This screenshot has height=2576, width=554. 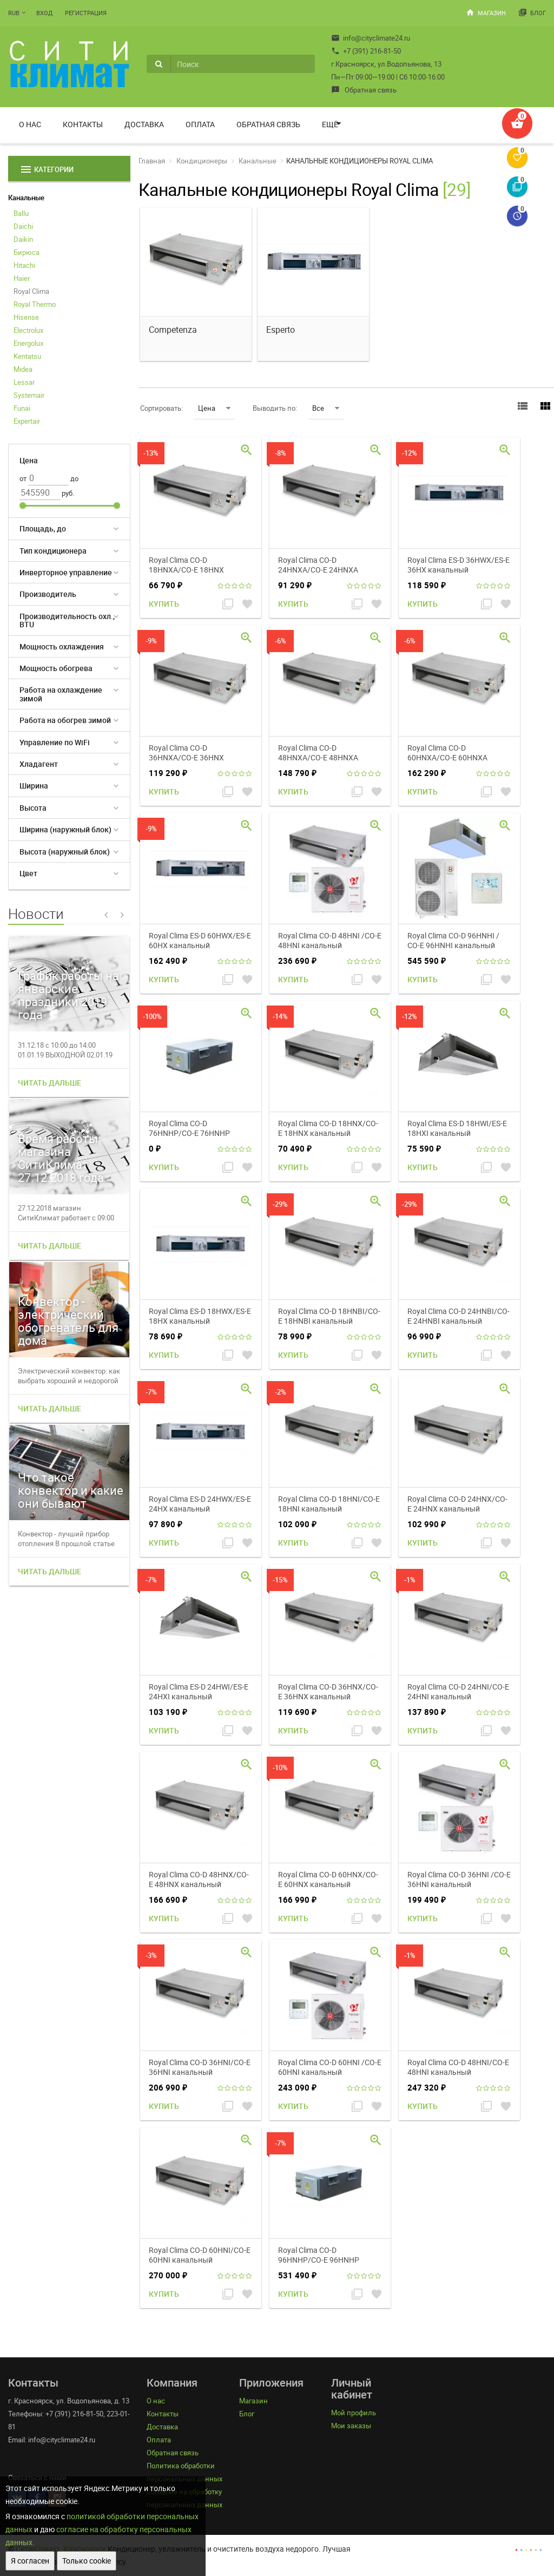 What do you see at coordinates (83, 124) in the screenshot?
I see `Контакты` at bounding box center [83, 124].